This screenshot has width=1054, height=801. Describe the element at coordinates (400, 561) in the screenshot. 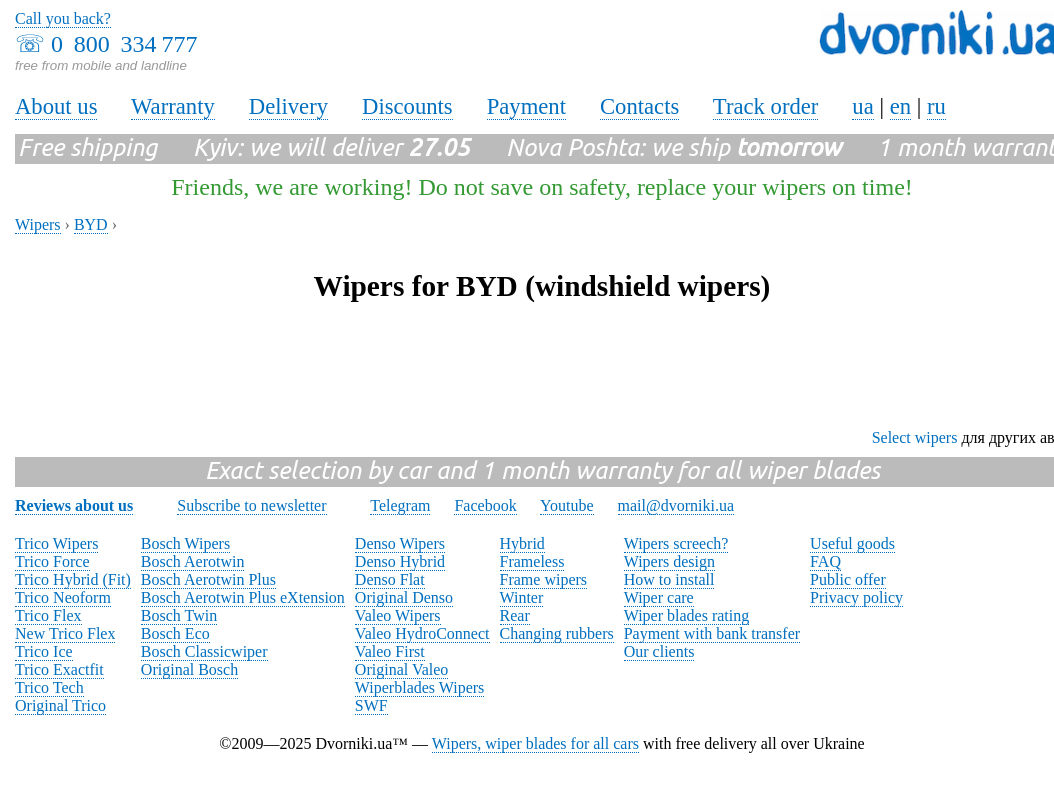

I see `Denso Hybrid` at that location.